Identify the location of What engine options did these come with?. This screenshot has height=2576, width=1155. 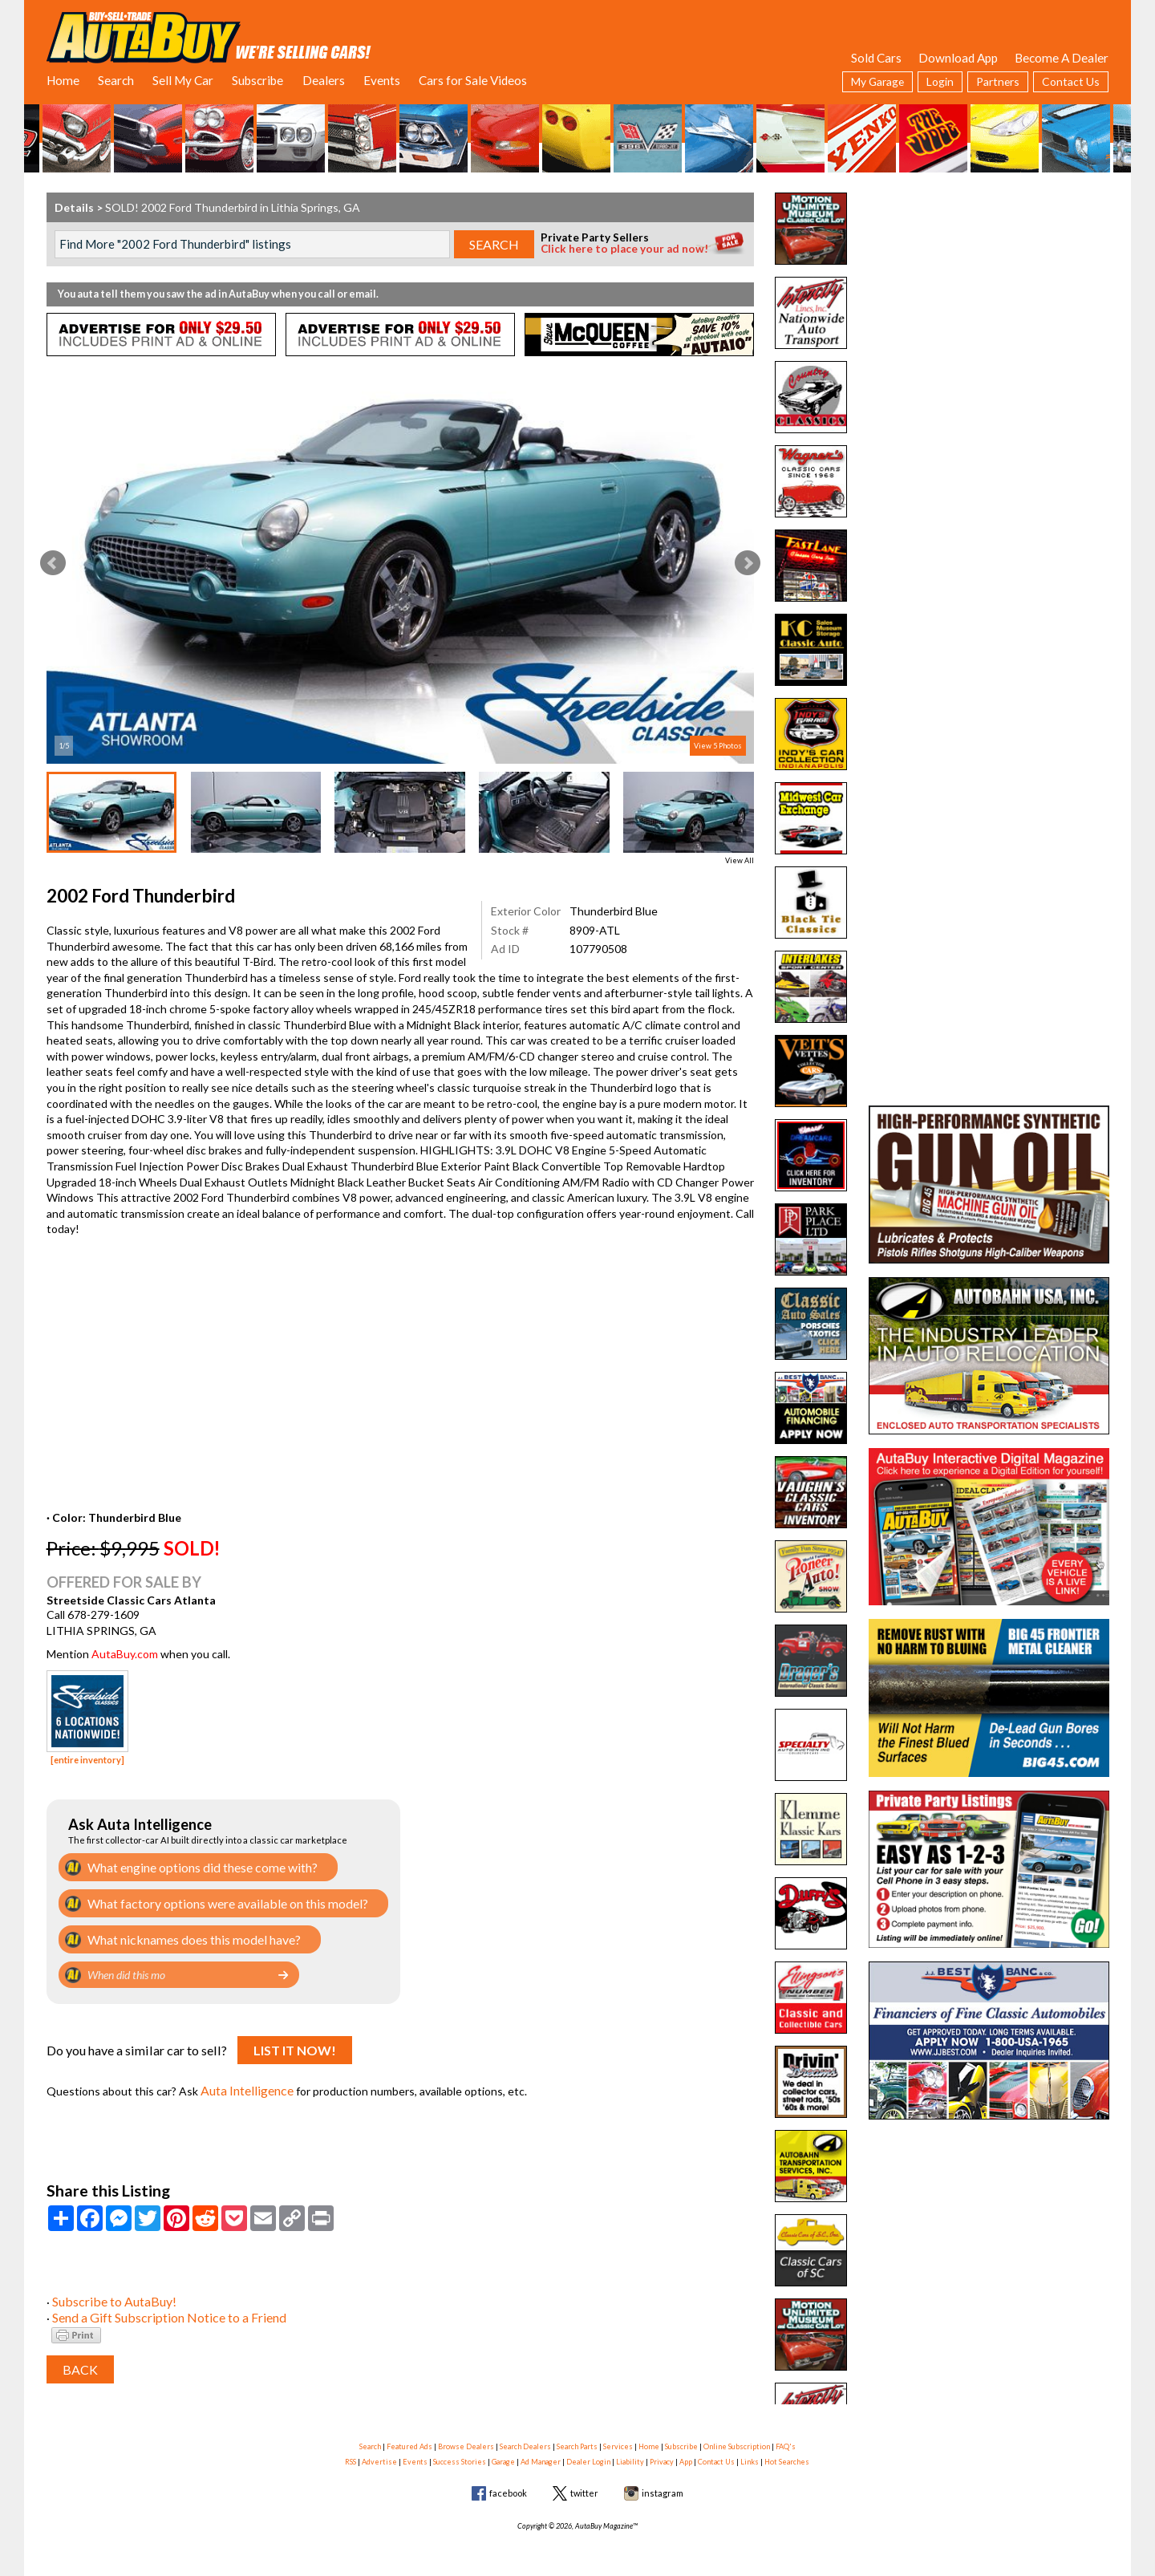
(194, 1866).